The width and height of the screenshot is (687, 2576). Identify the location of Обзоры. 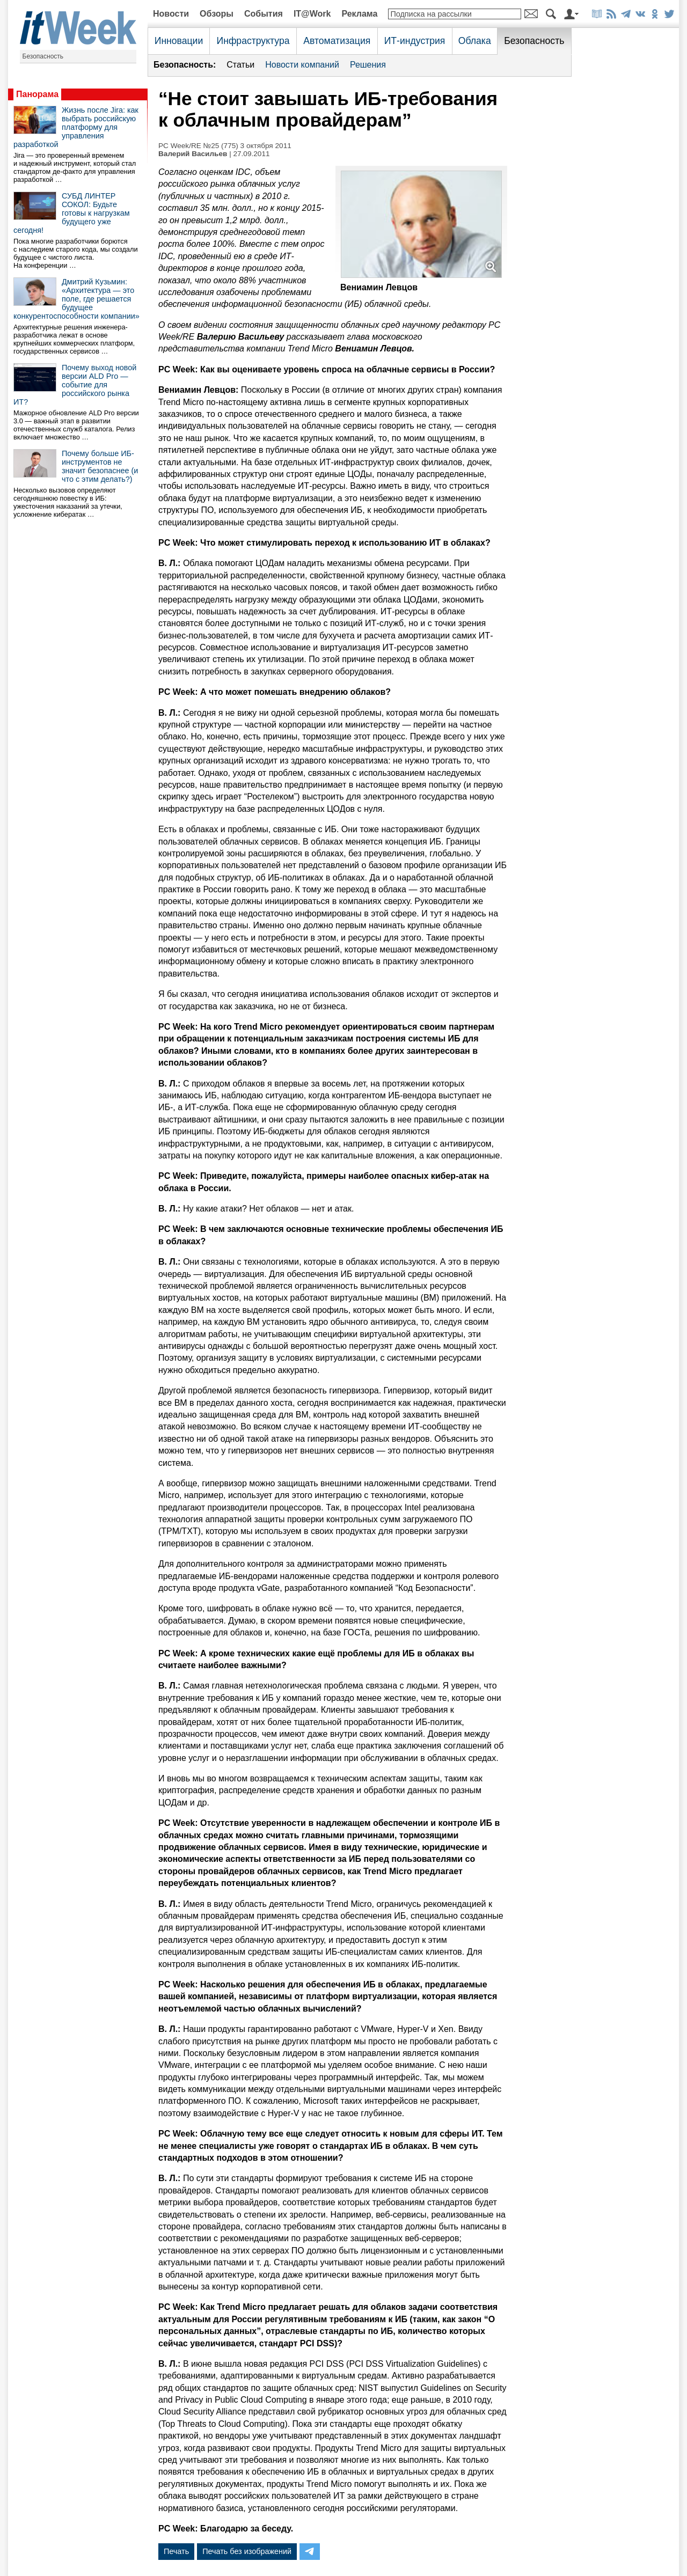
(216, 13).